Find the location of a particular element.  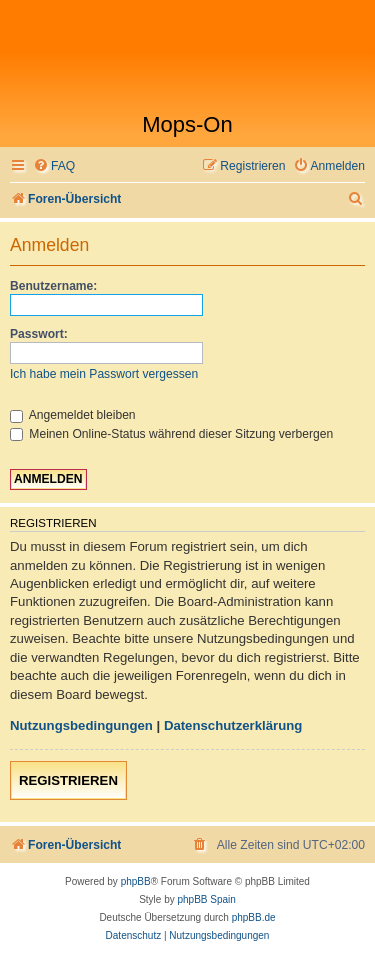

Angemeldet bleiben is located at coordinates (73, 415).